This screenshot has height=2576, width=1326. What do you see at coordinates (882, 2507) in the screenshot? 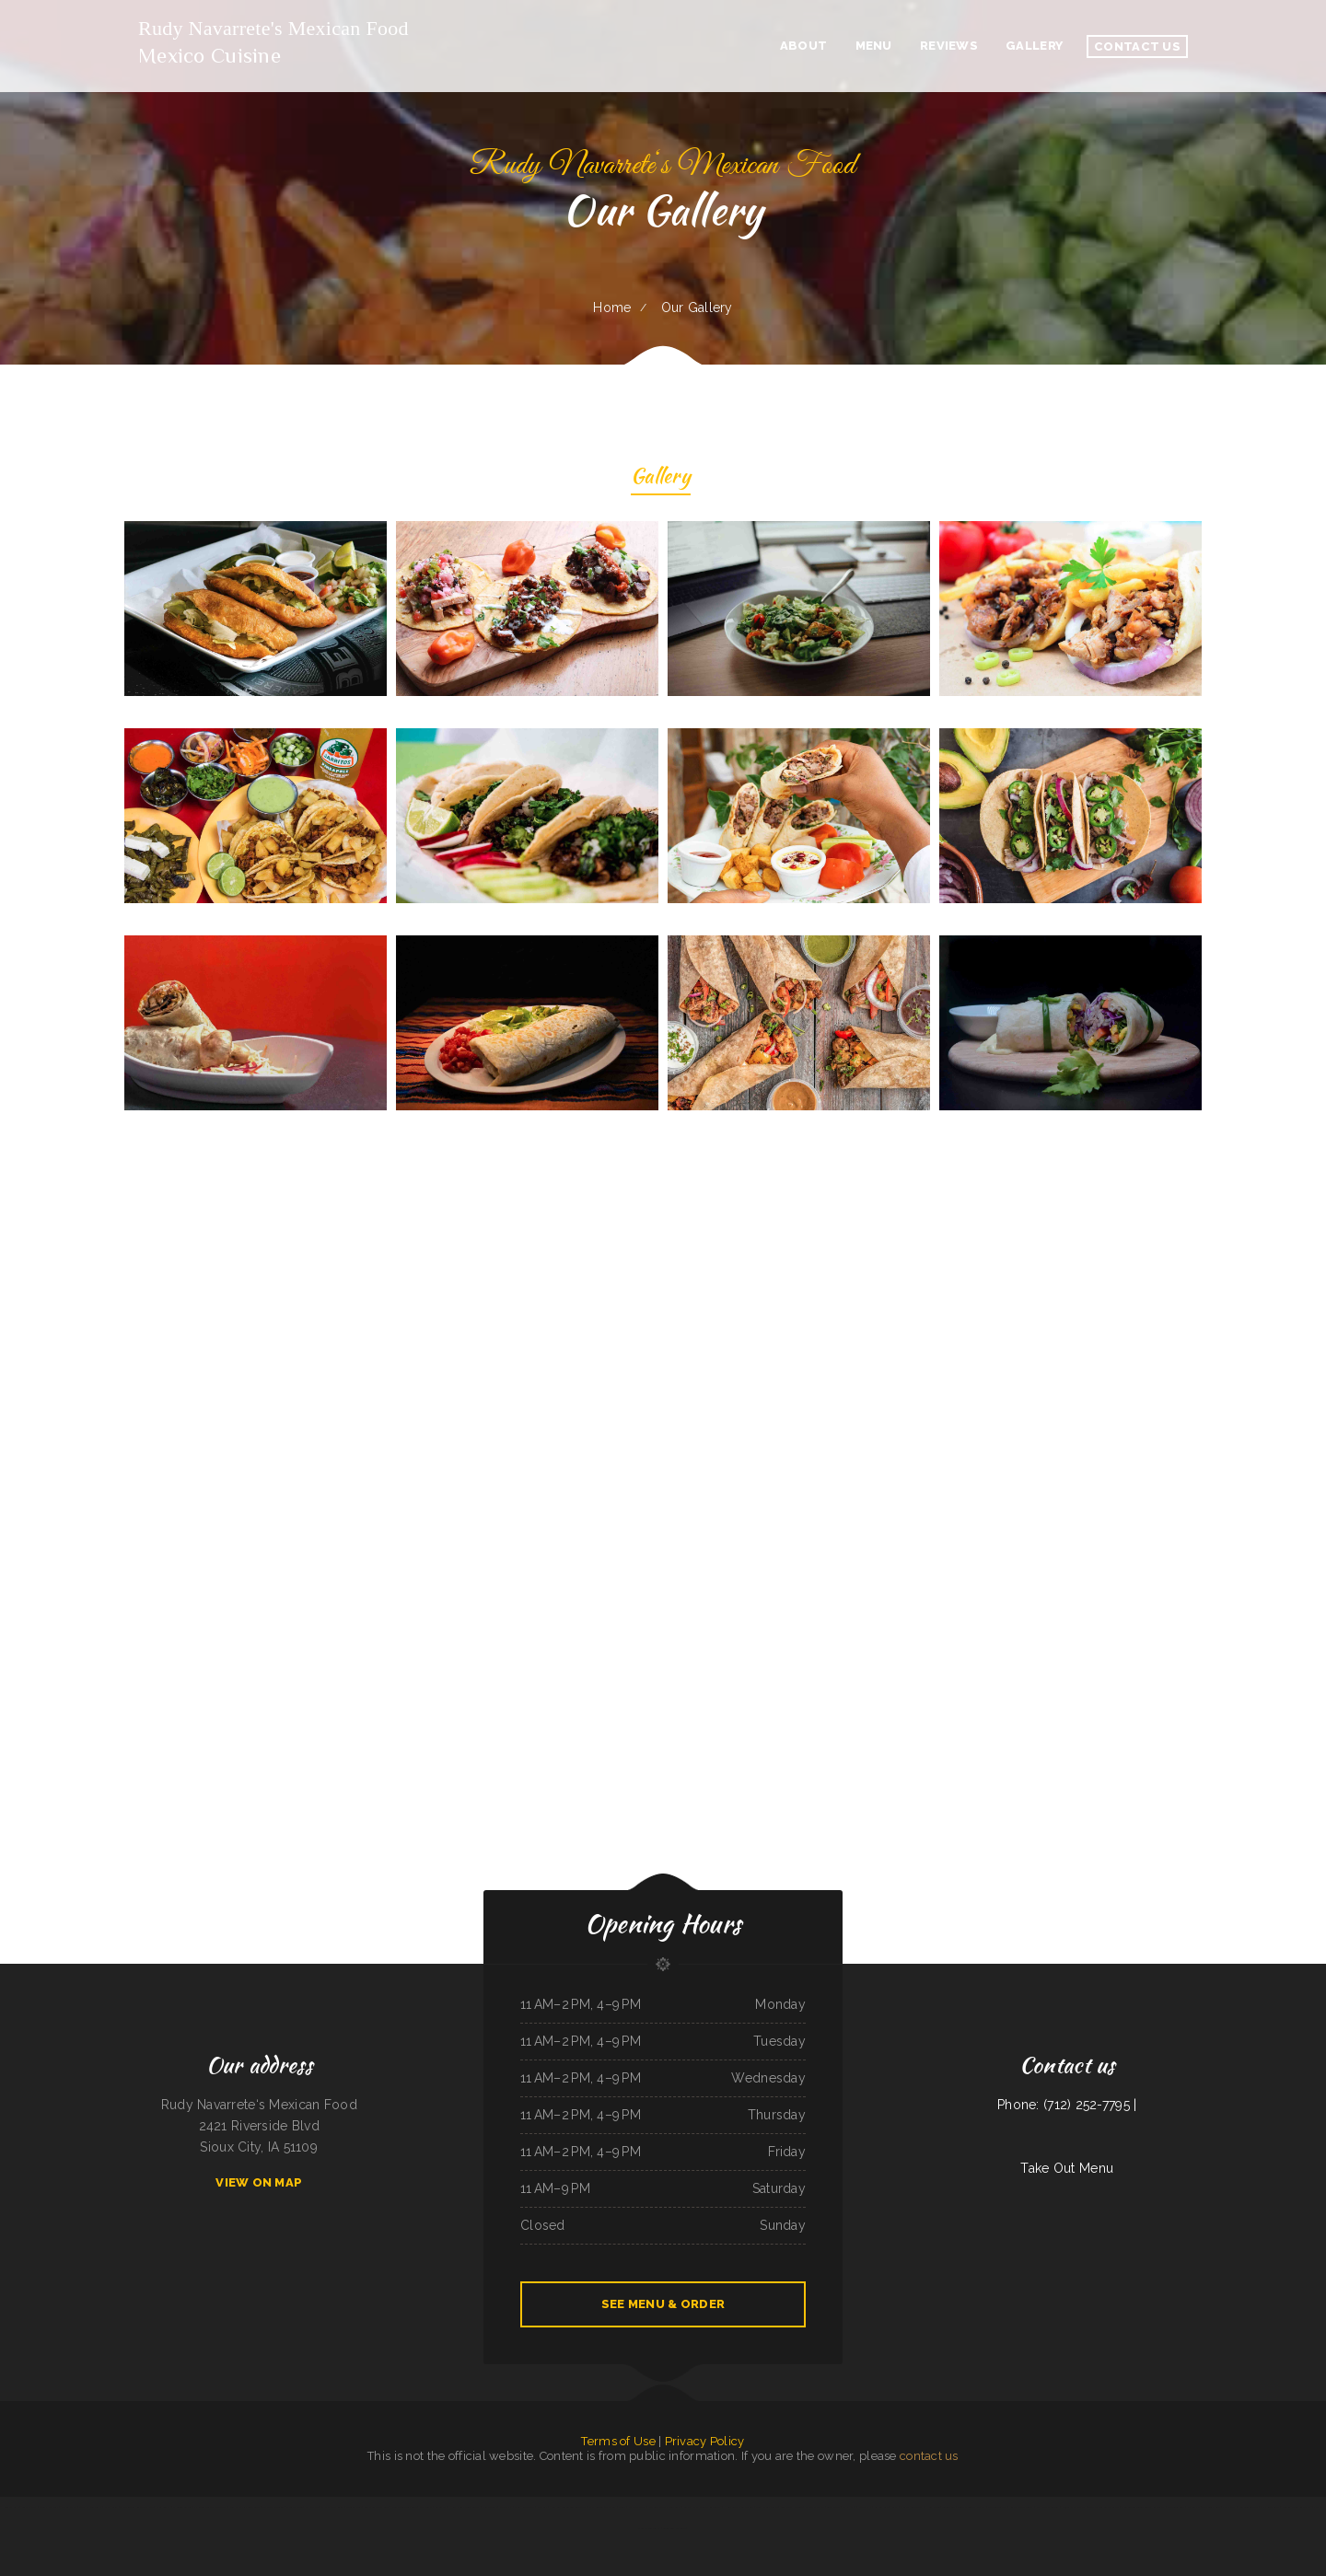
I see `Arshels Cafe` at bounding box center [882, 2507].